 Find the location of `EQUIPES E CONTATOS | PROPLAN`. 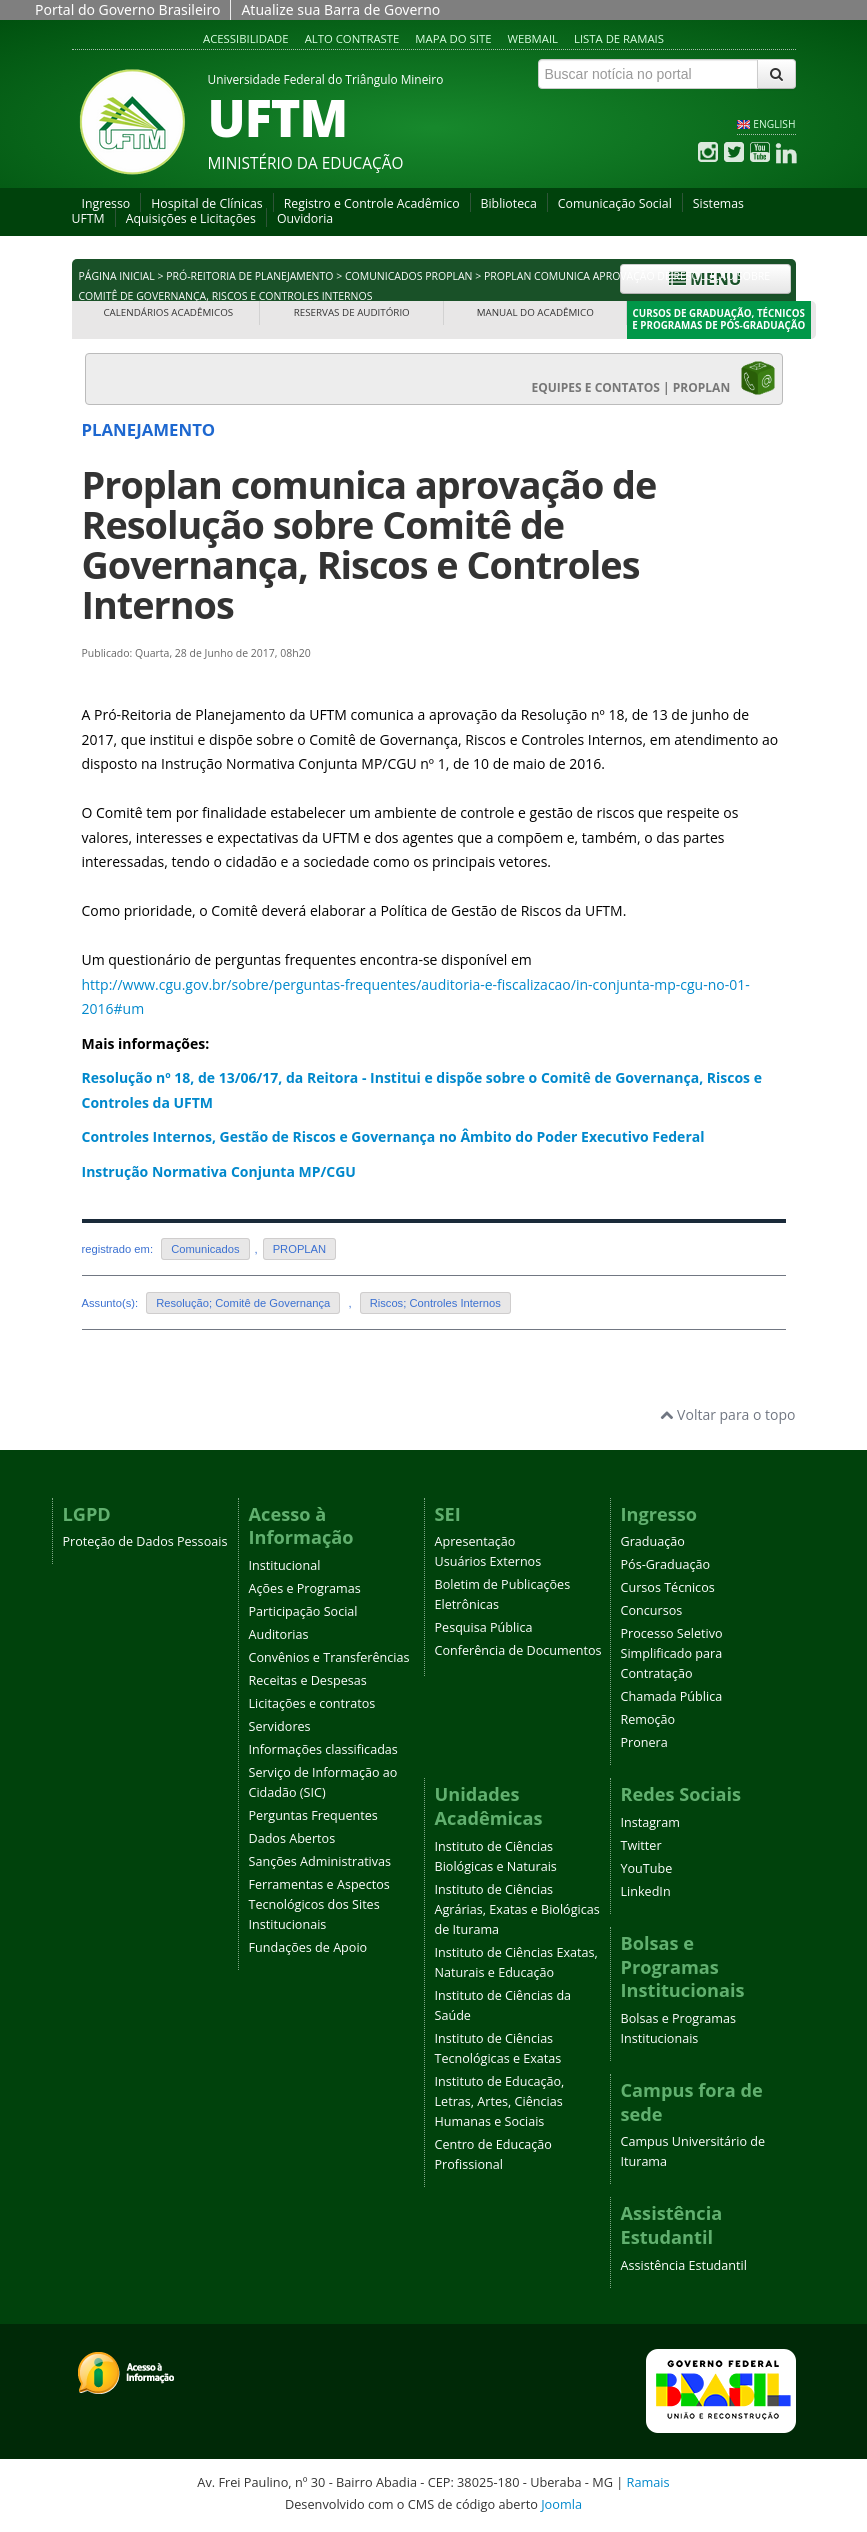

EQUIPES E CONTATOS | PROPLAN is located at coordinates (654, 378).